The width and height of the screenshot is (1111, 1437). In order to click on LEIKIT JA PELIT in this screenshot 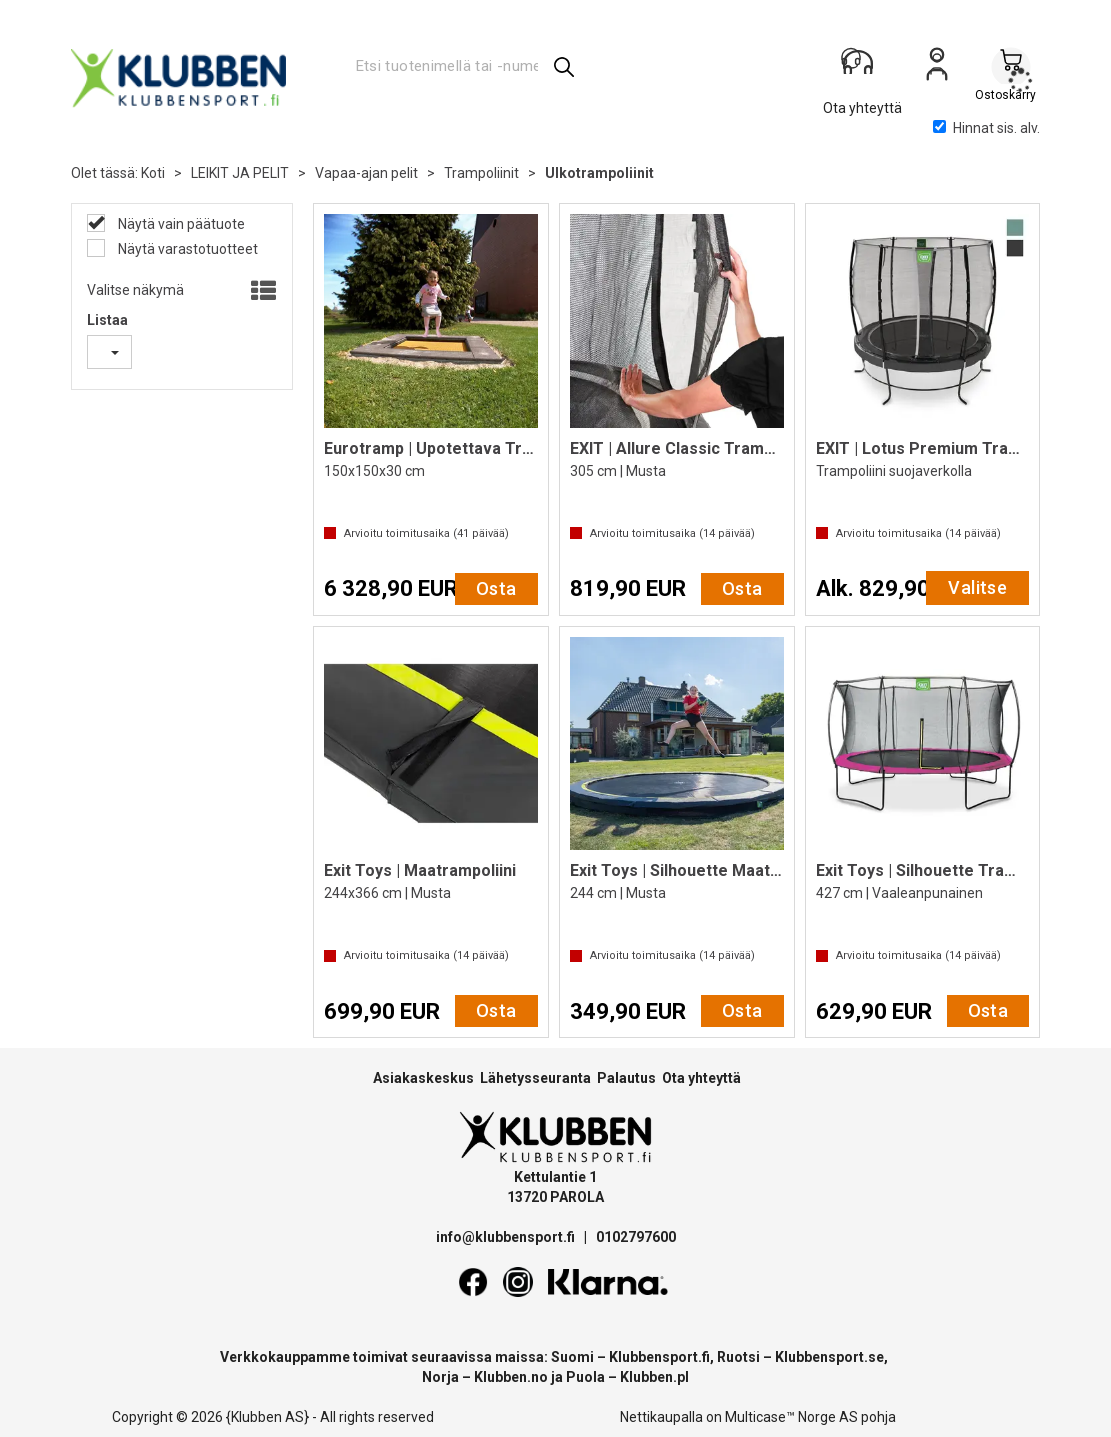, I will do `click(240, 173)`.